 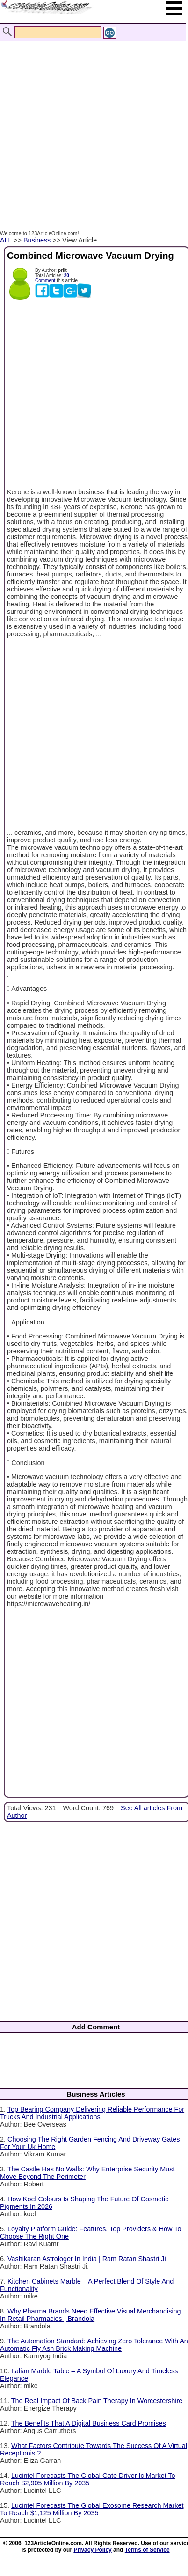 I want to click on Comment, so click(x=45, y=280).